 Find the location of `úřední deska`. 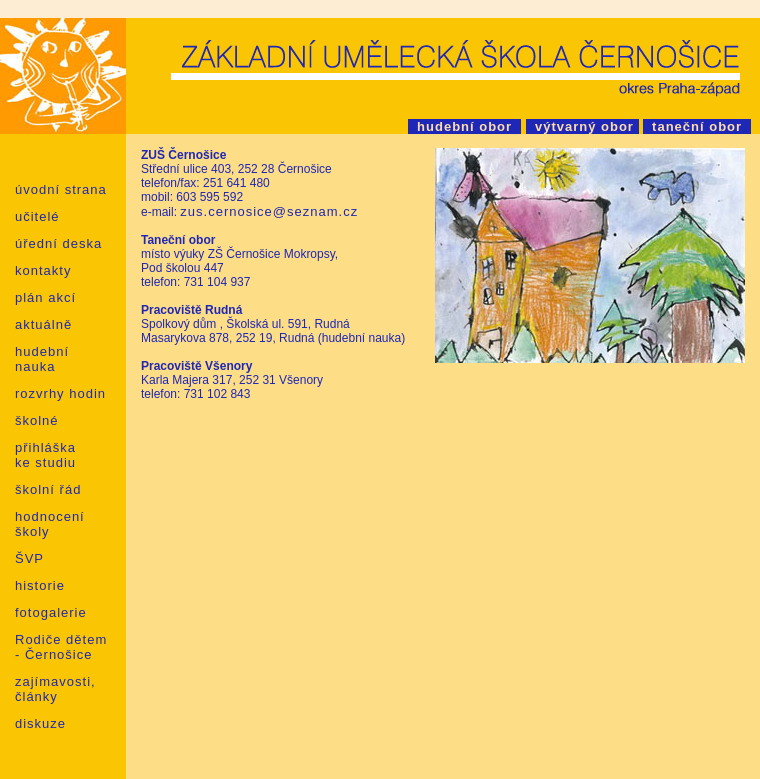

úřední deska is located at coordinates (58, 243).